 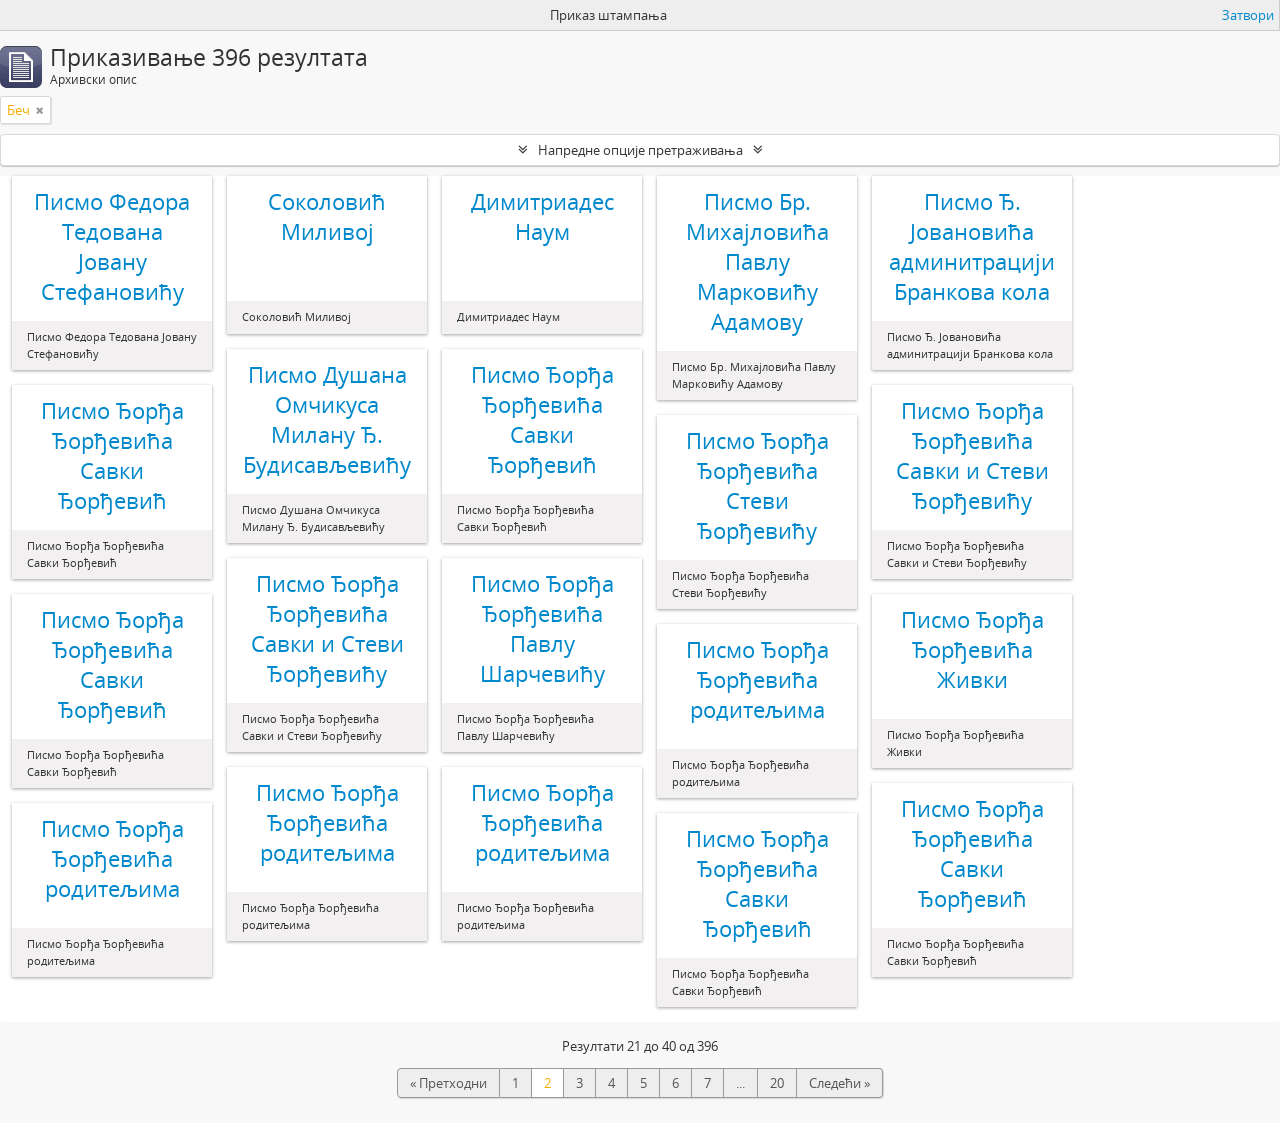 I want to click on 20, so click(x=777, y=1083).